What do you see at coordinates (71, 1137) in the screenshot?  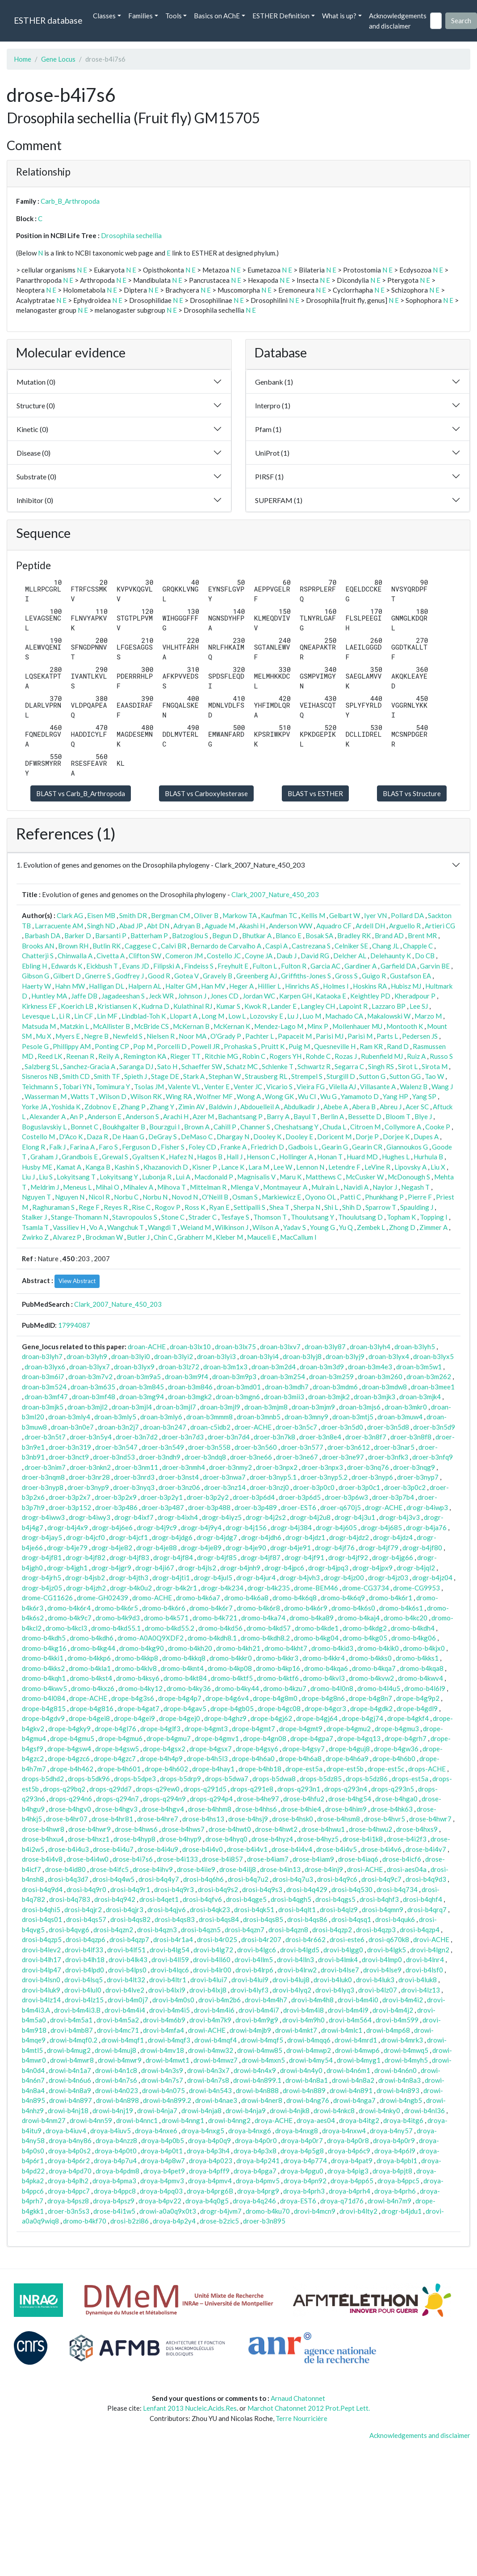 I see `D'Aco K` at bounding box center [71, 1137].